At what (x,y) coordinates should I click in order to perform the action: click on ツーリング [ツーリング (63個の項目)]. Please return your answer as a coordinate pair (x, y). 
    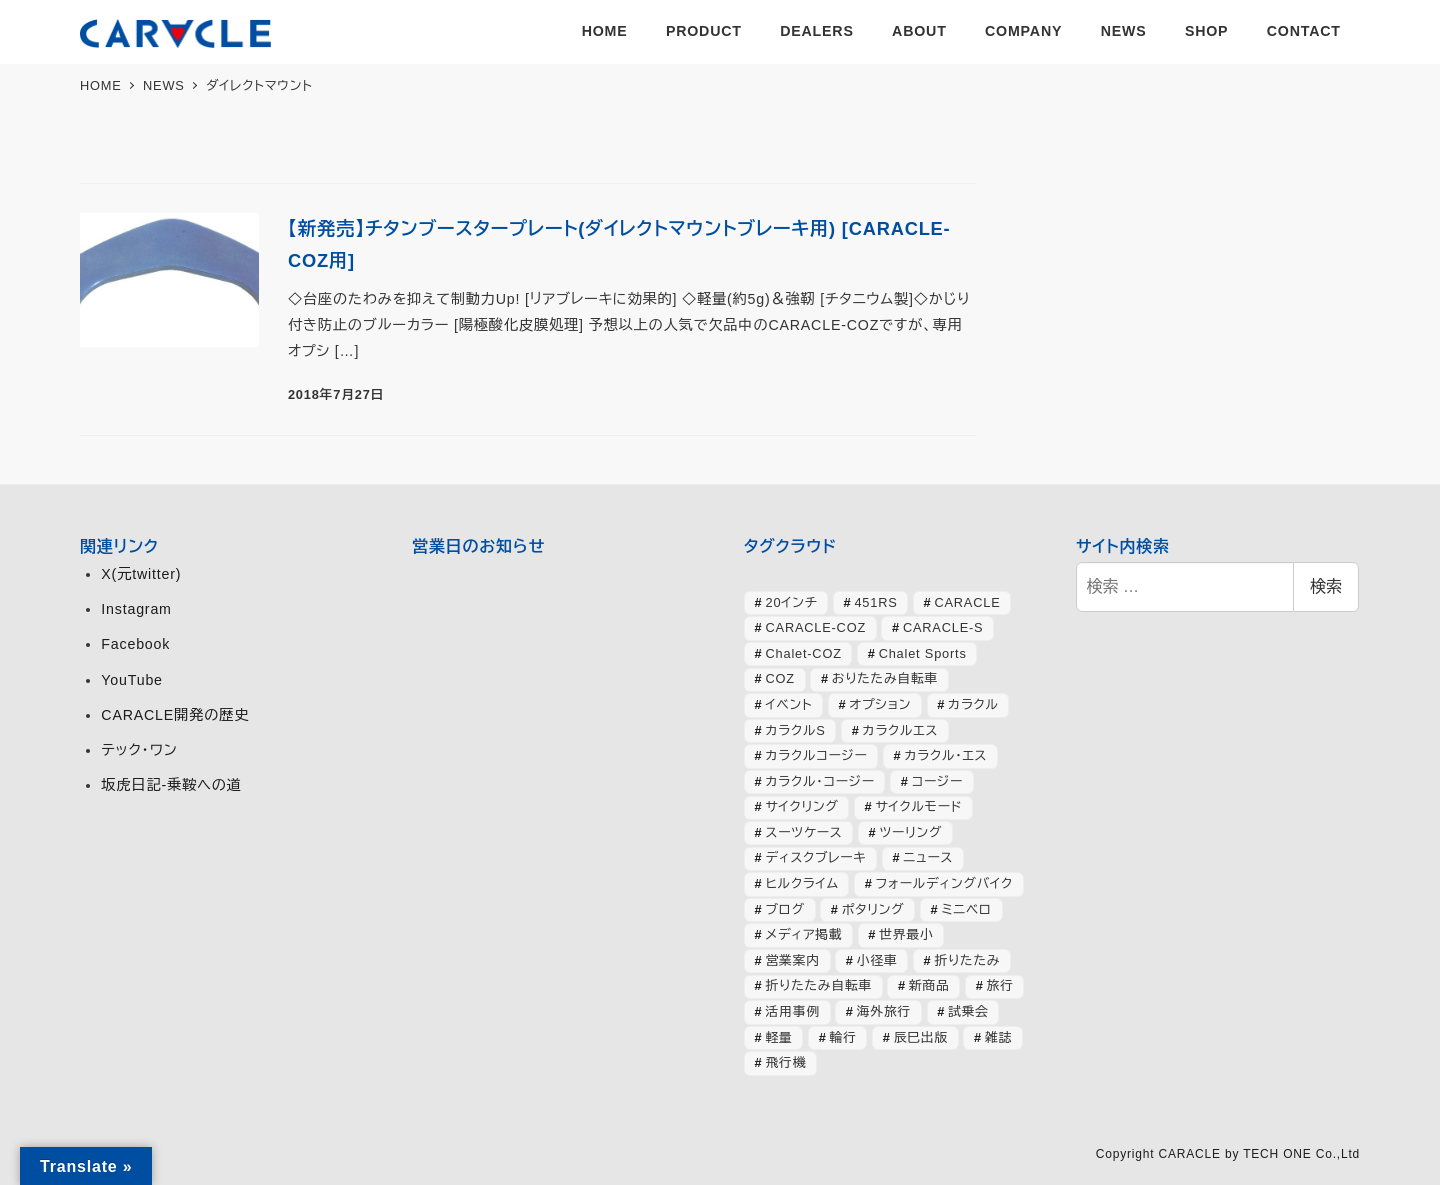
    Looking at the image, I should click on (910, 832).